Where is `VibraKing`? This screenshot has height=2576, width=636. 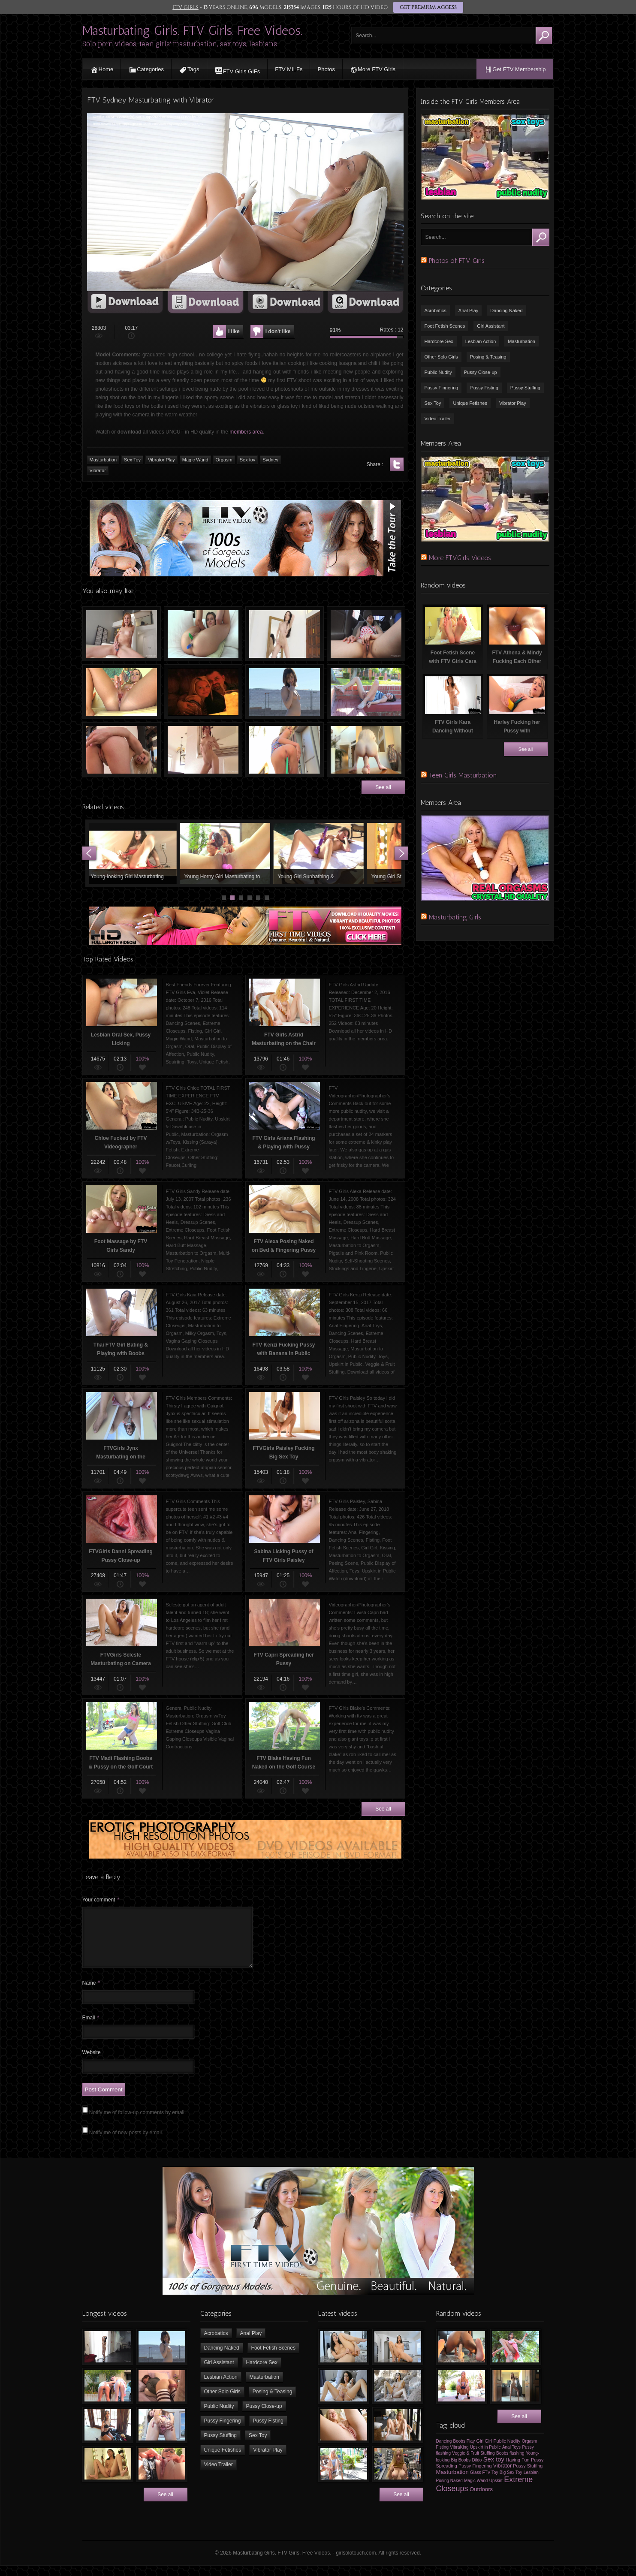 VibraKing is located at coordinates (459, 2457).